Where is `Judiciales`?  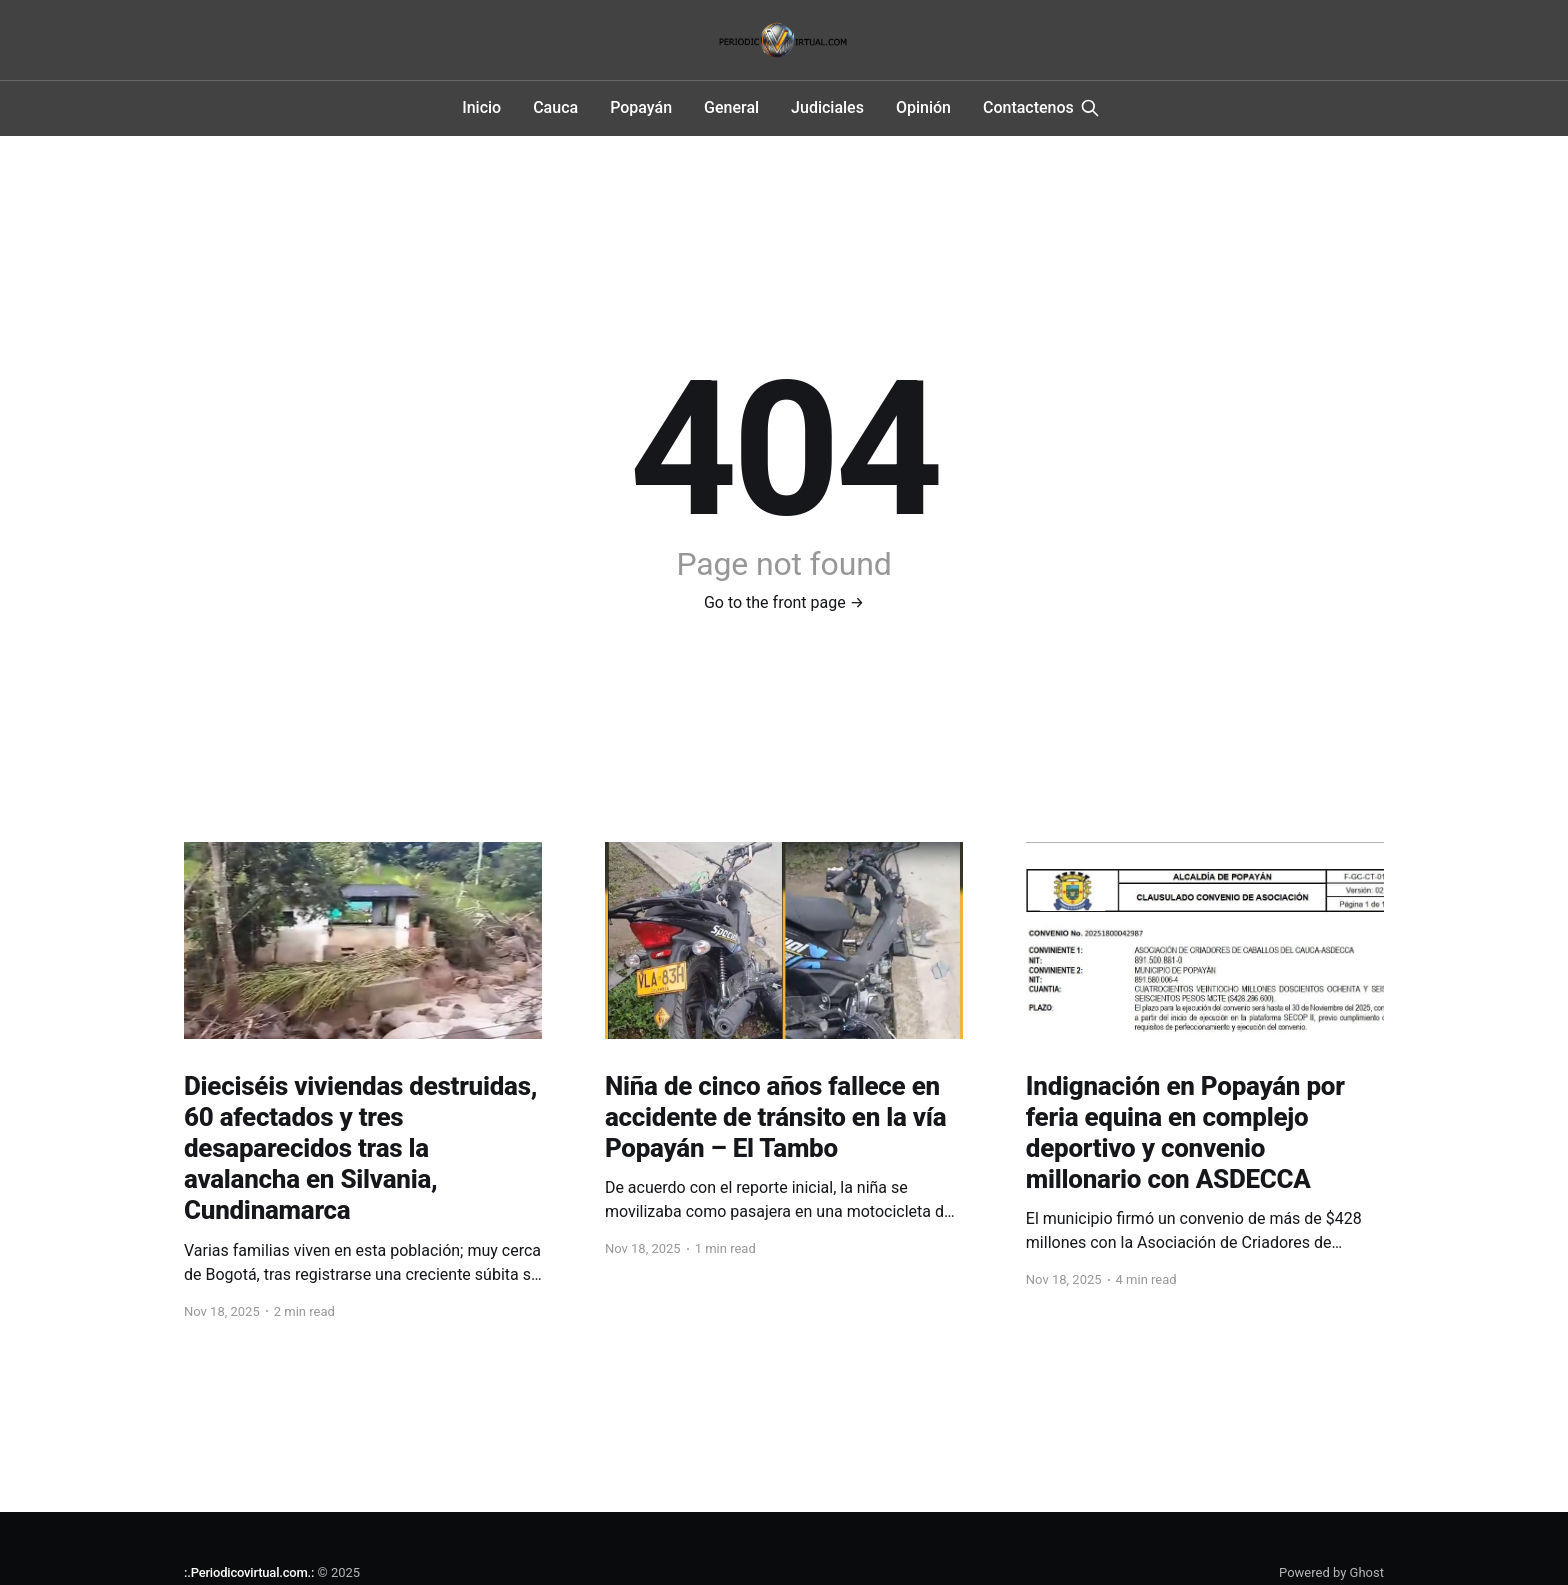
Judiciales is located at coordinates (827, 107).